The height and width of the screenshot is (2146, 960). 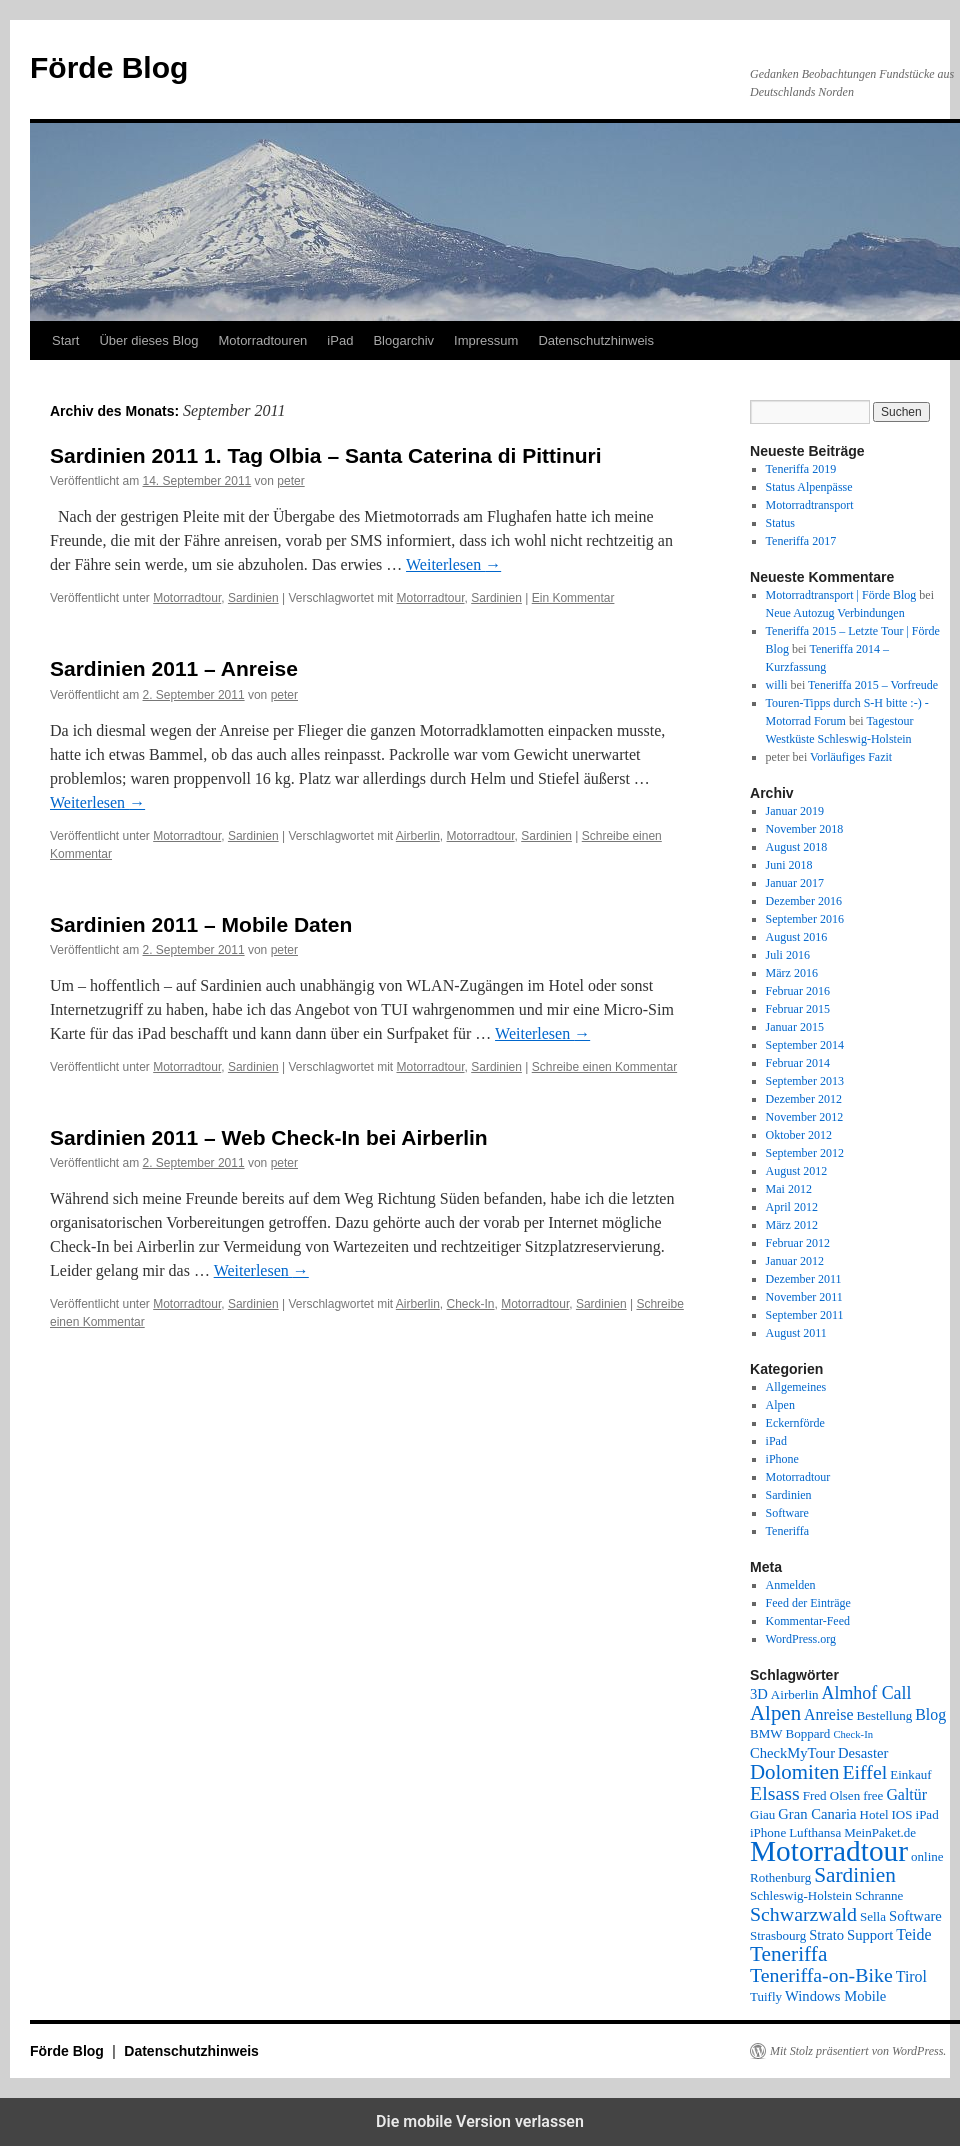 What do you see at coordinates (927, 1814) in the screenshot?
I see `iPad [iPad (2 Einträge)]` at bounding box center [927, 1814].